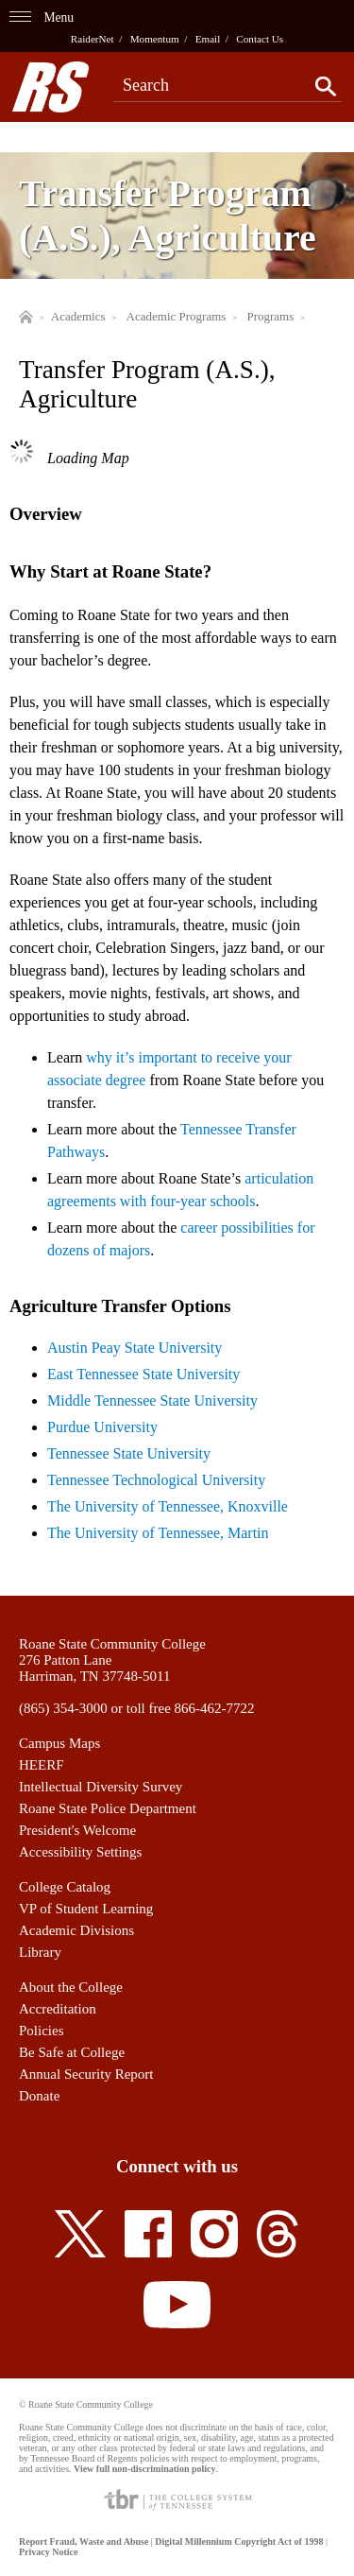 The image size is (354, 2576). I want to click on View full non-discrimination policy, so click(144, 2469).